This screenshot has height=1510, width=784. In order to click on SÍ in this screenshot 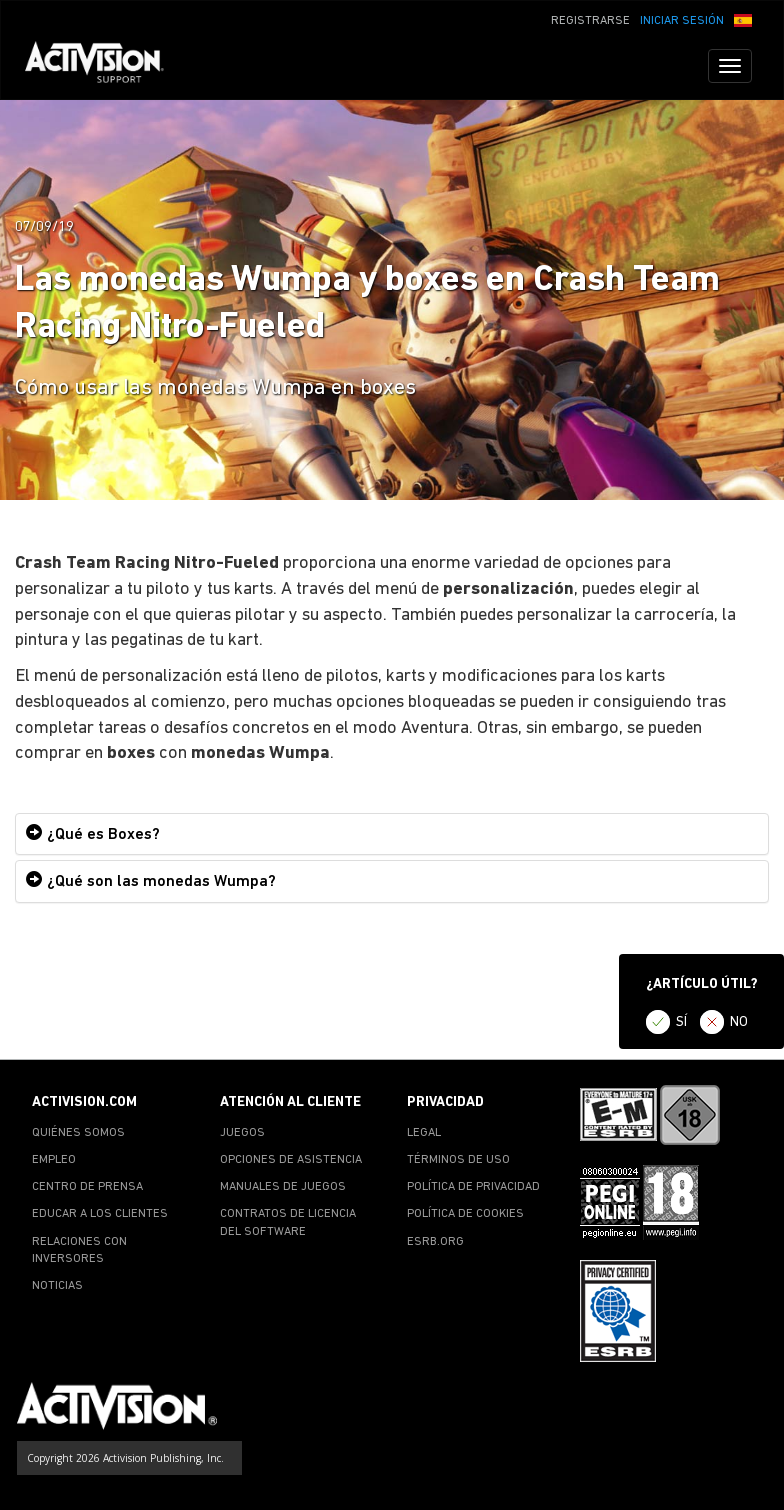, I will do `click(681, 1022)`.